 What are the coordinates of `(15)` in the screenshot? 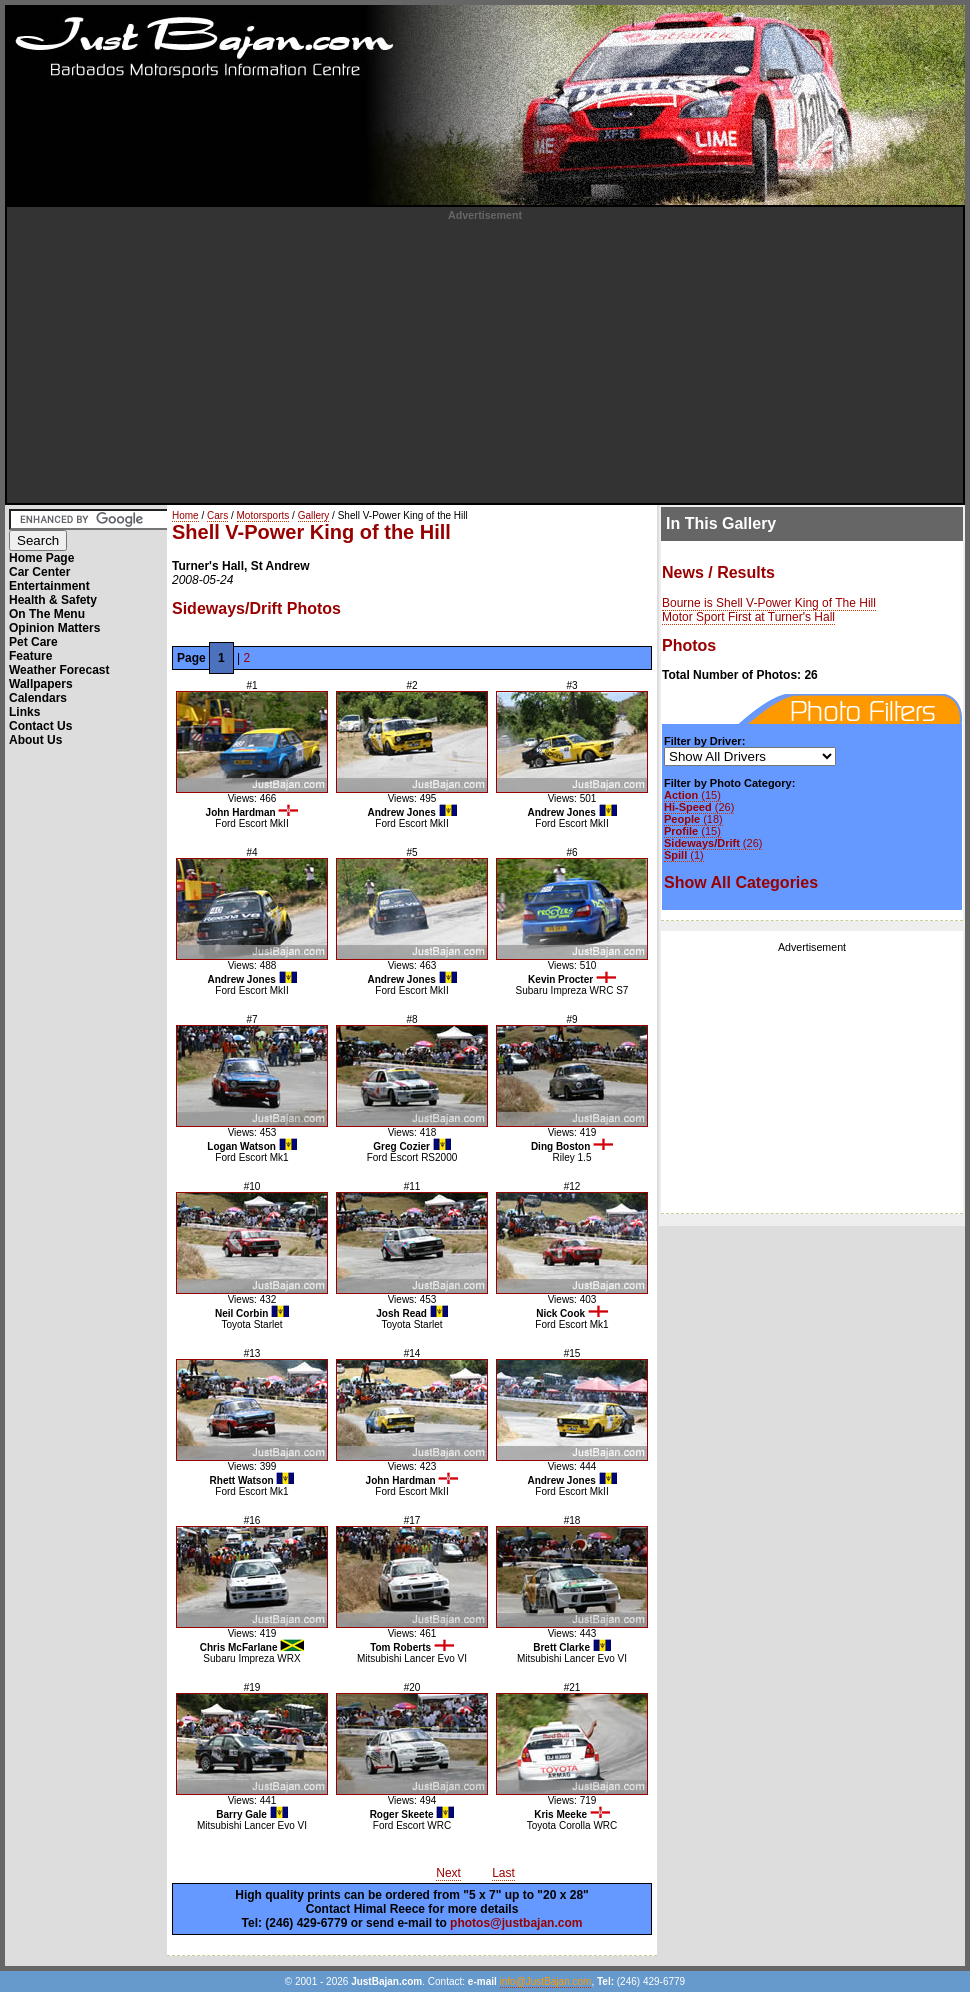 It's located at (692, 795).